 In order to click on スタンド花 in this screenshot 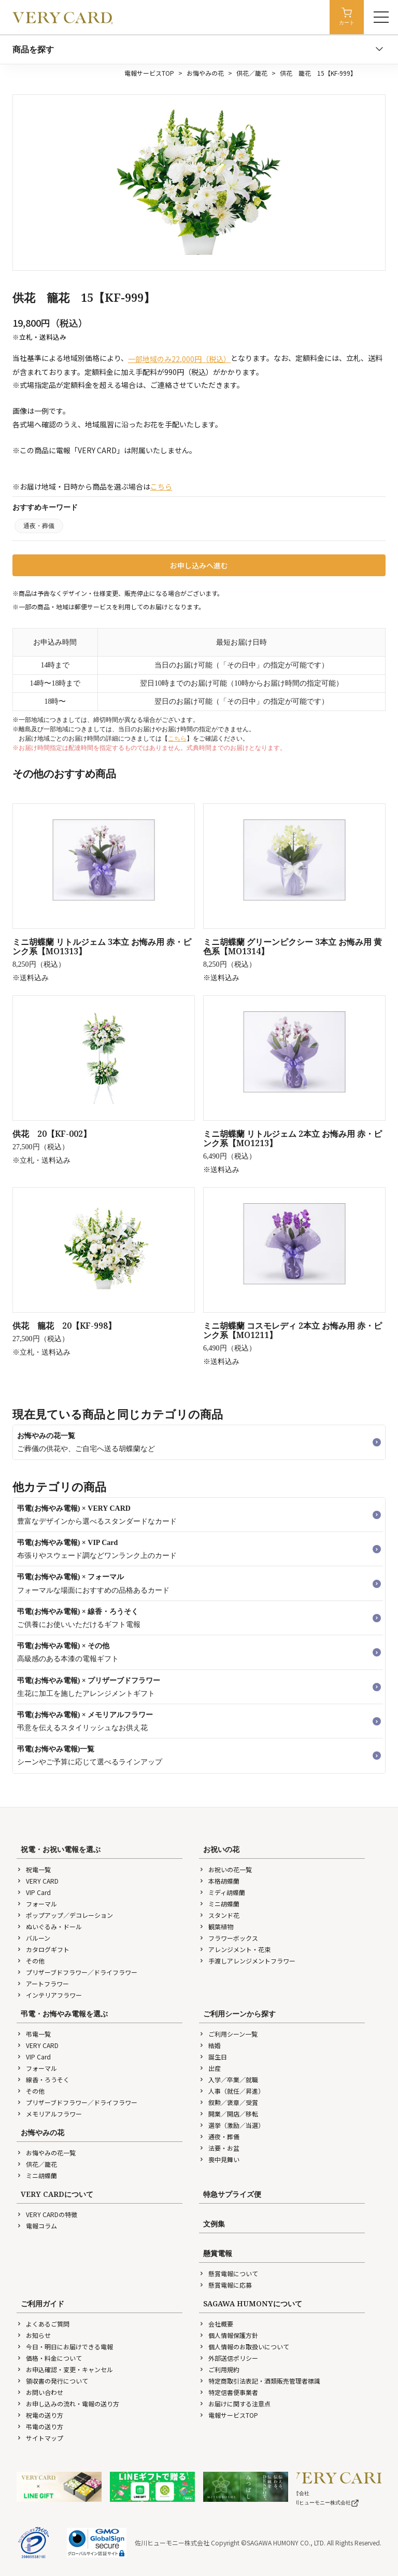, I will do `click(219, 1915)`.